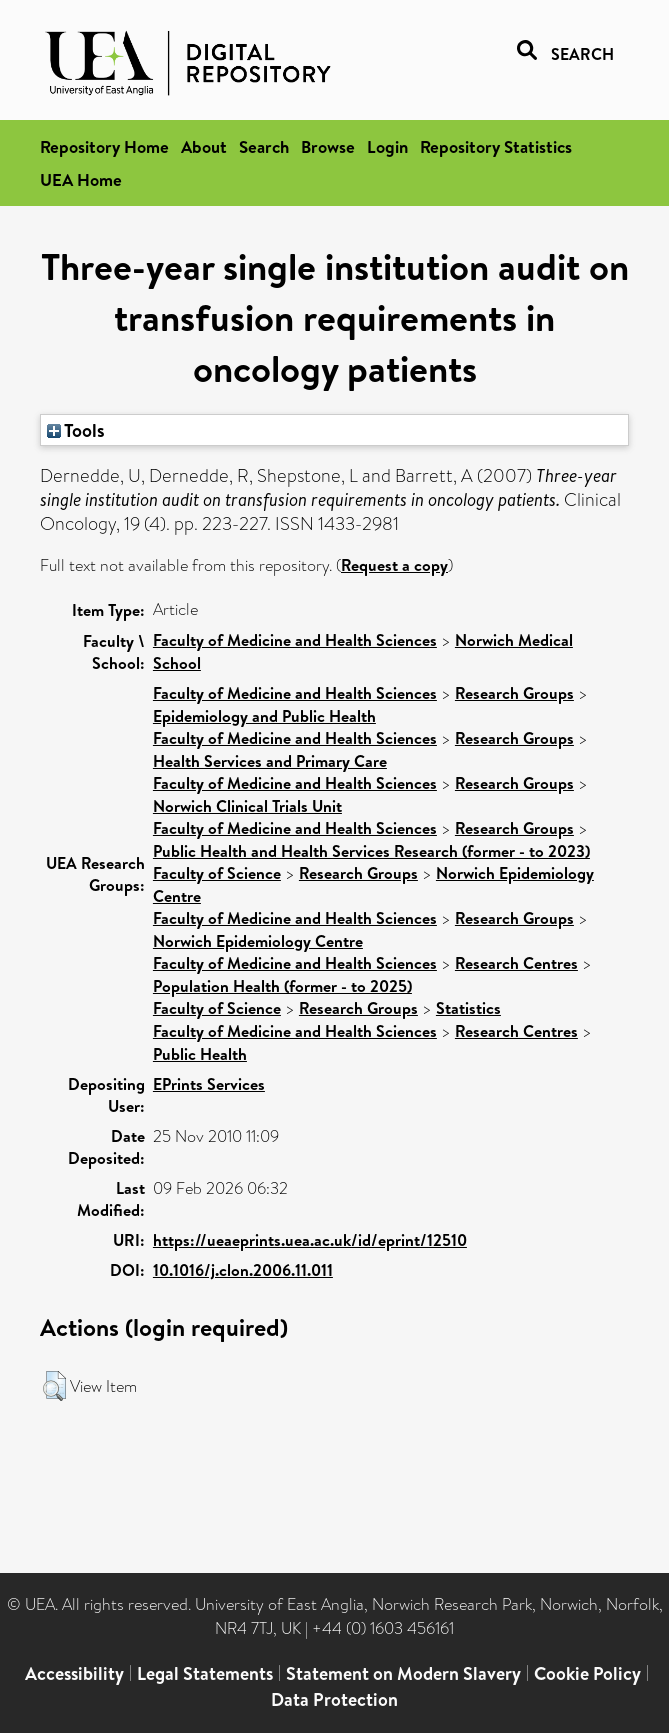  Describe the element at coordinates (387, 146) in the screenshot. I see `Login` at that location.